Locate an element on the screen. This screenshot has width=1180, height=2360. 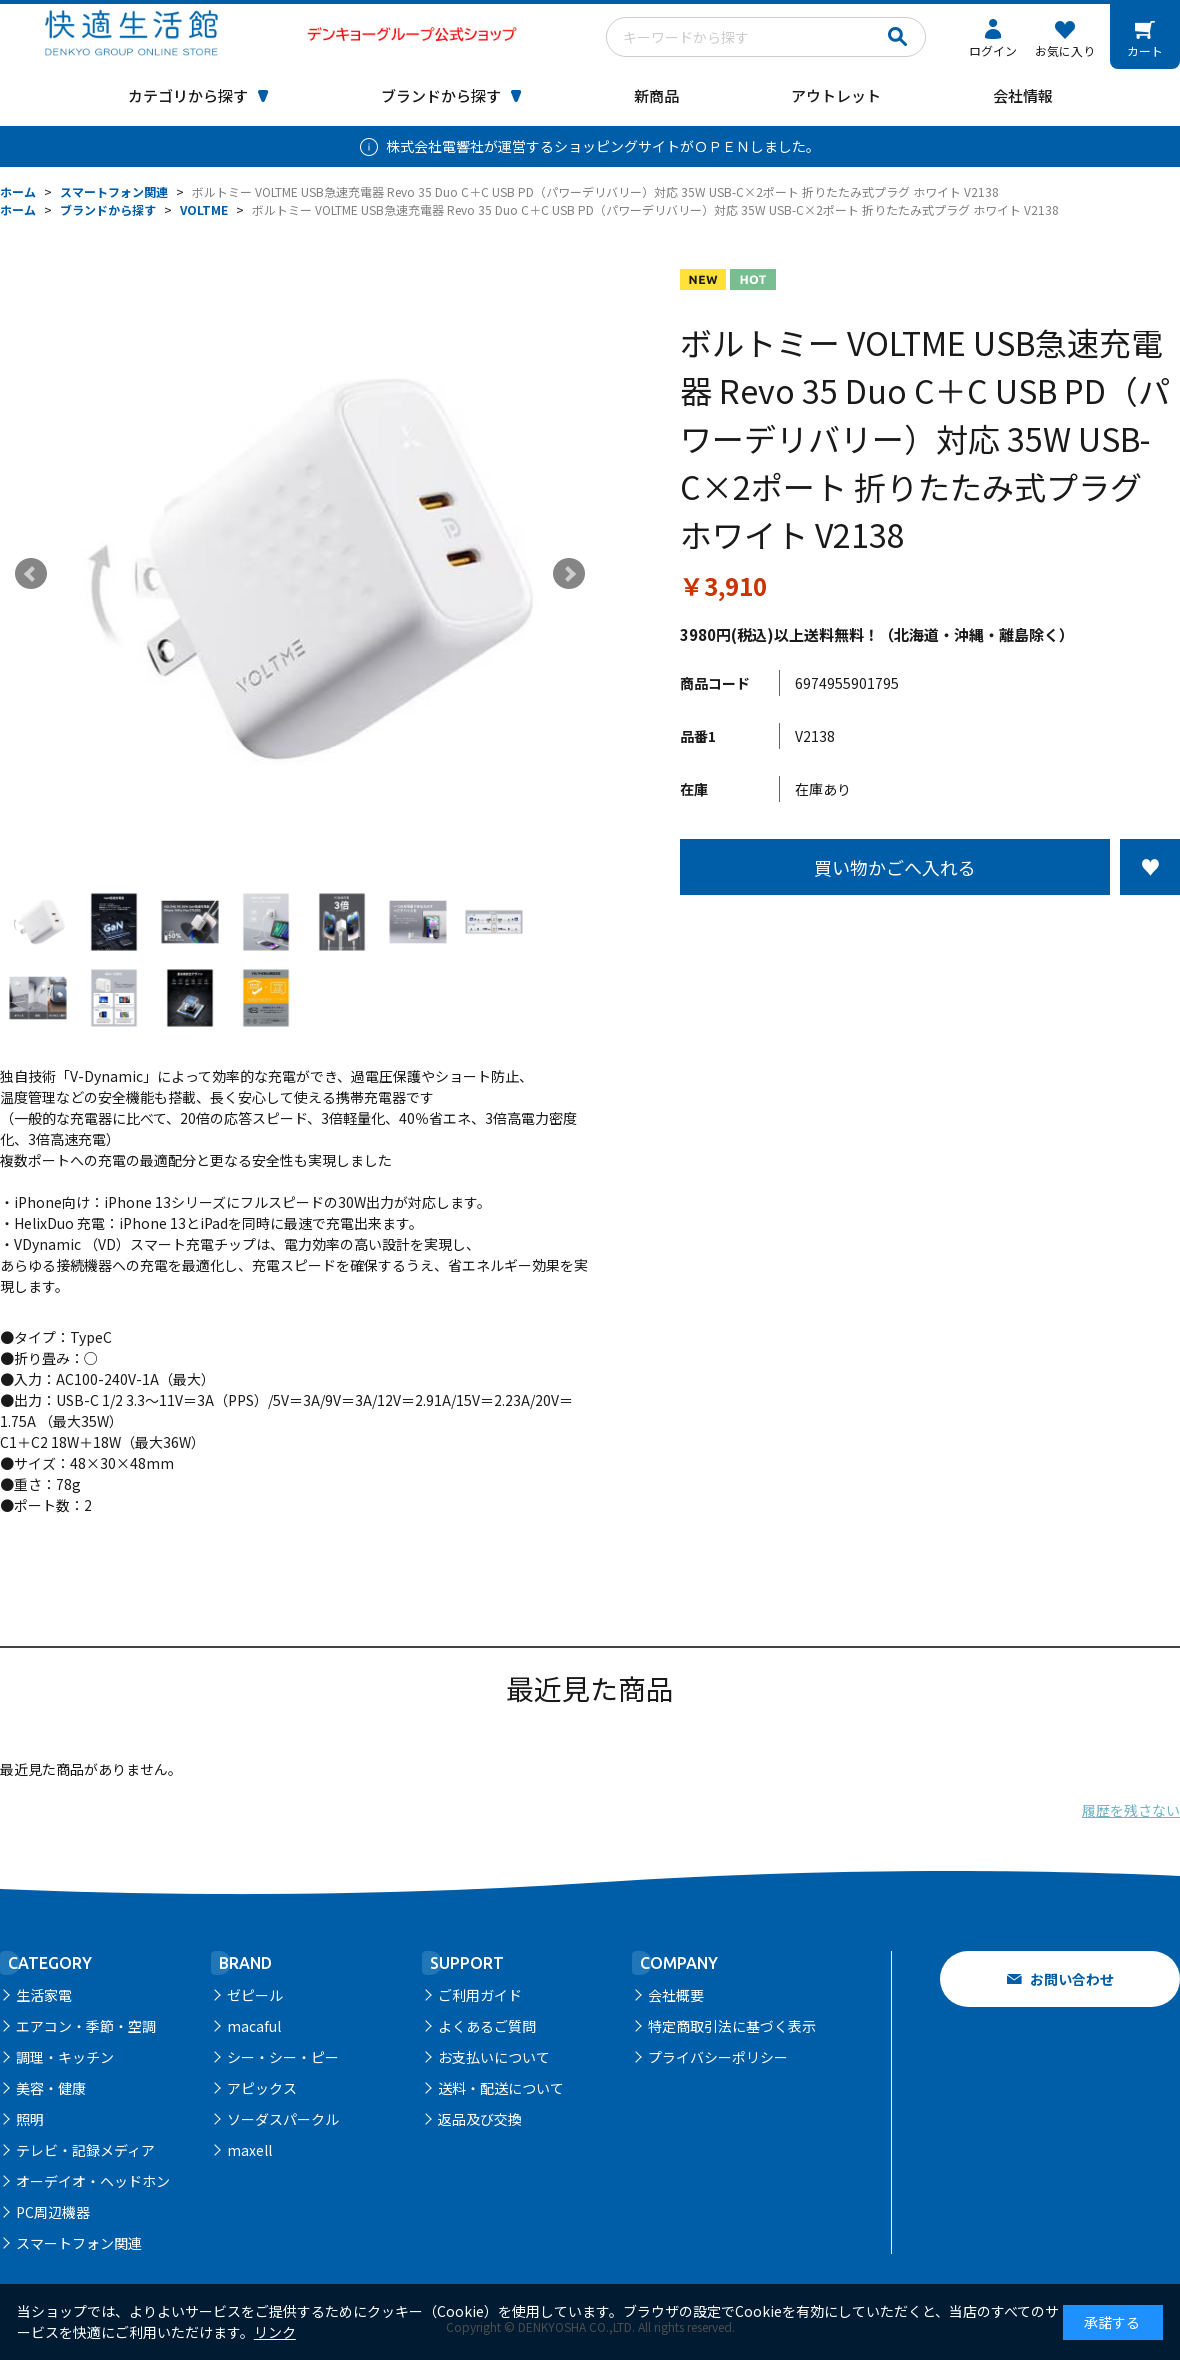
テレビ・記録メディア is located at coordinates (85, 2150).